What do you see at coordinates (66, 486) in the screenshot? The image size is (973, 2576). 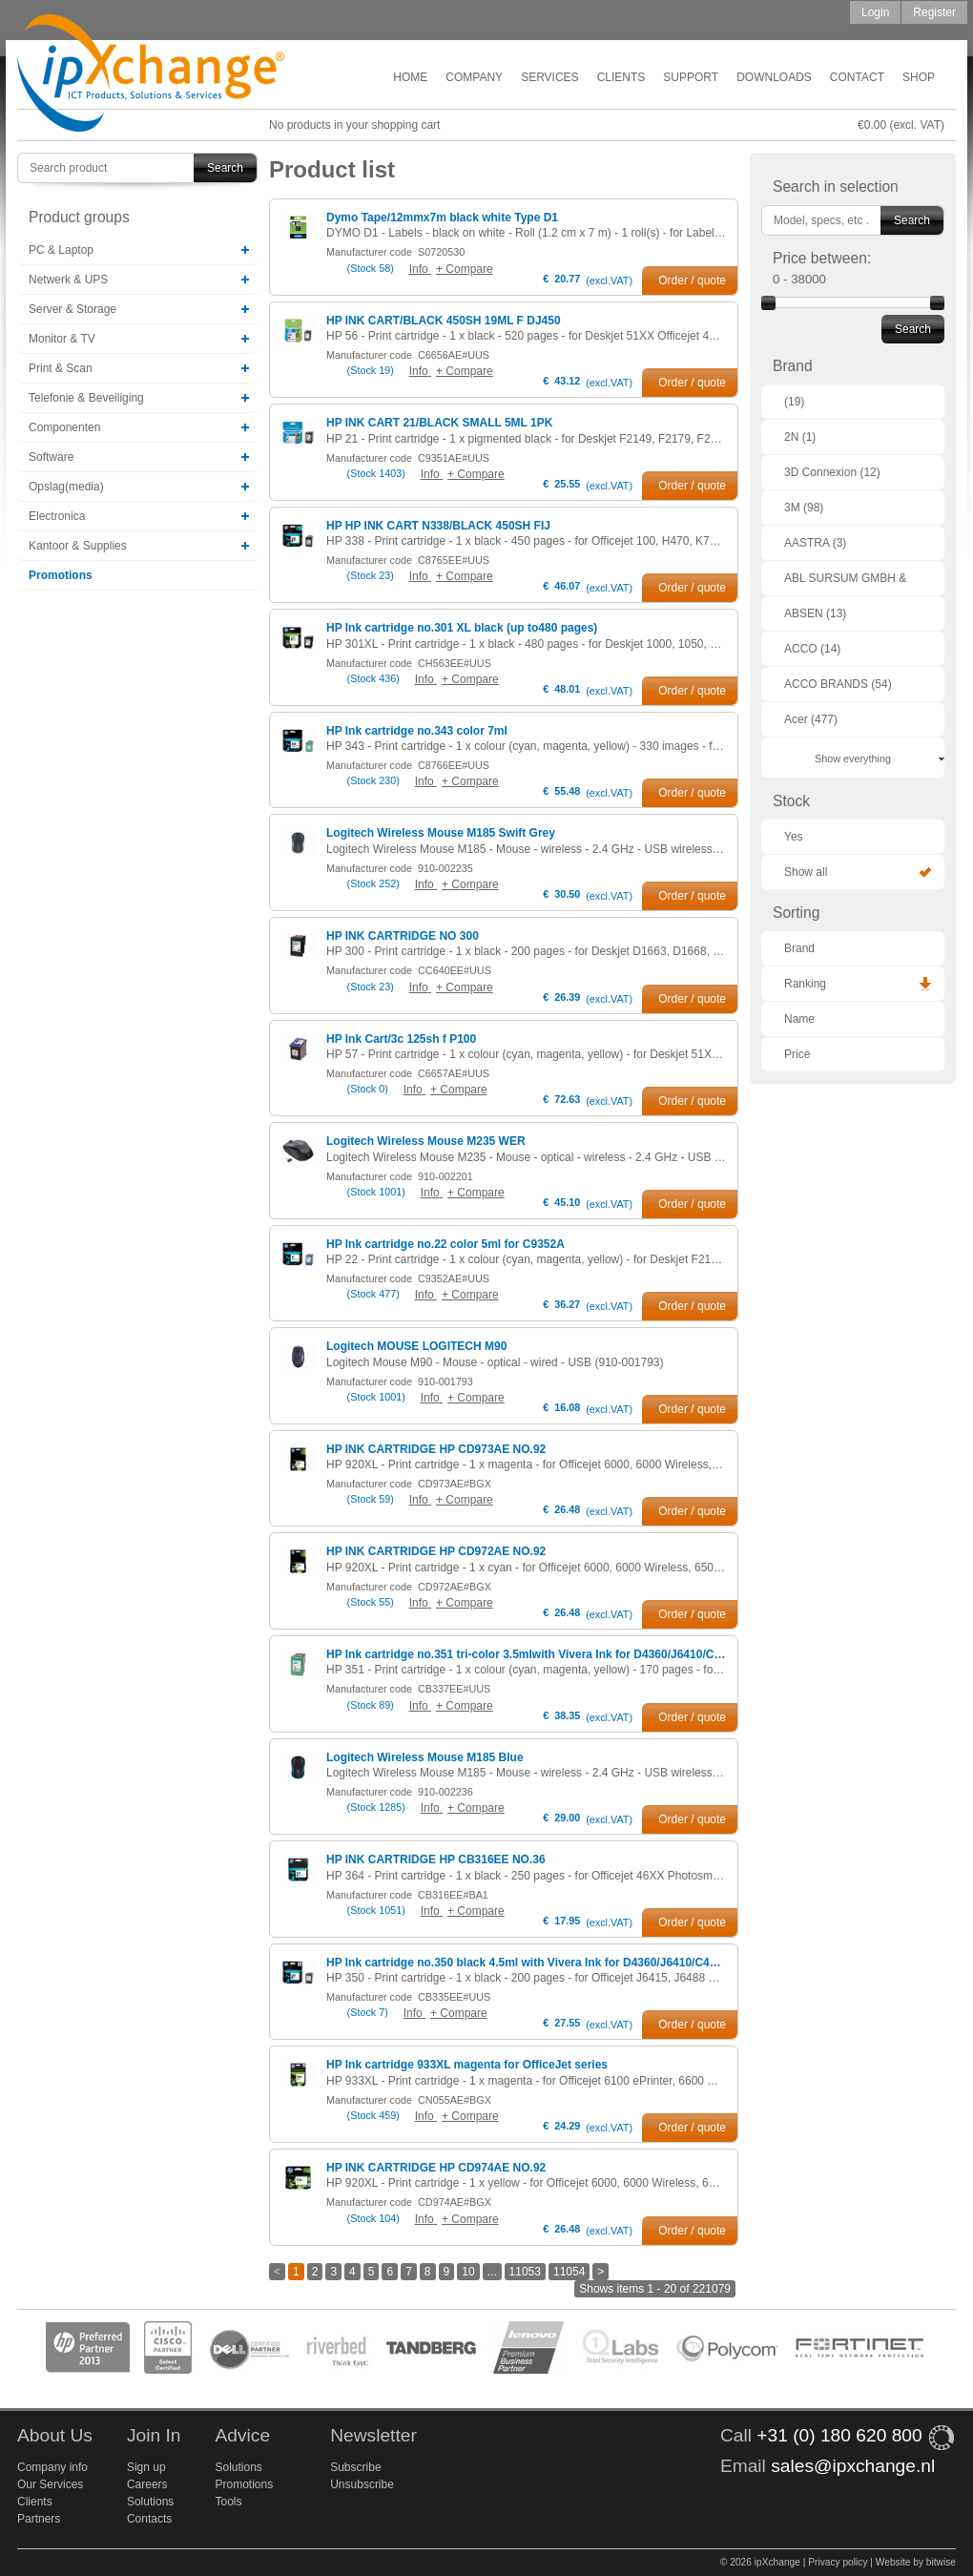 I see `Opslag(media)` at bounding box center [66, 486].